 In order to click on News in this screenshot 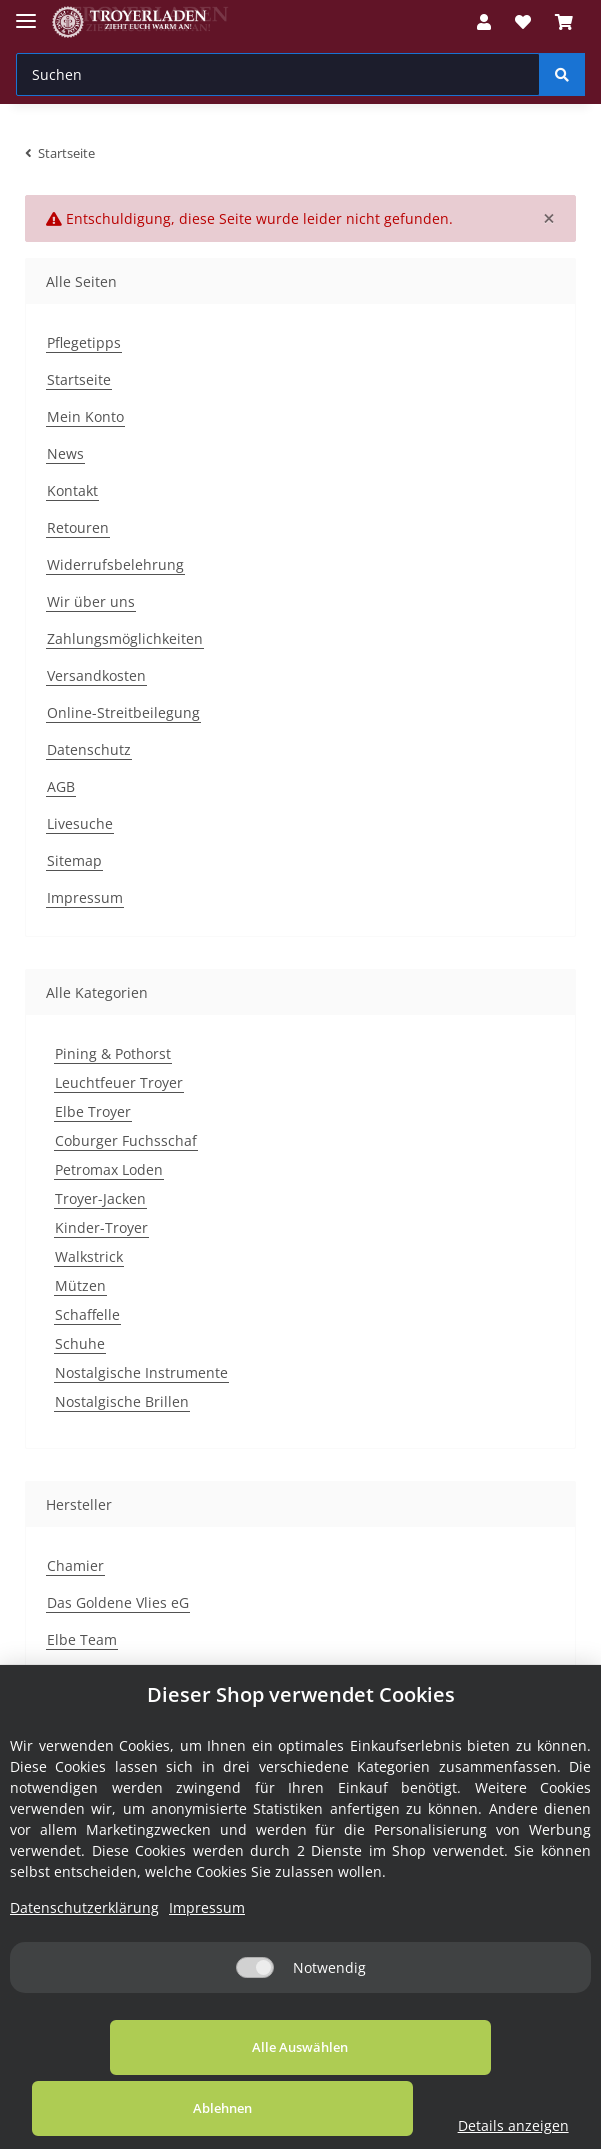, I will do `click(65, 453)`.